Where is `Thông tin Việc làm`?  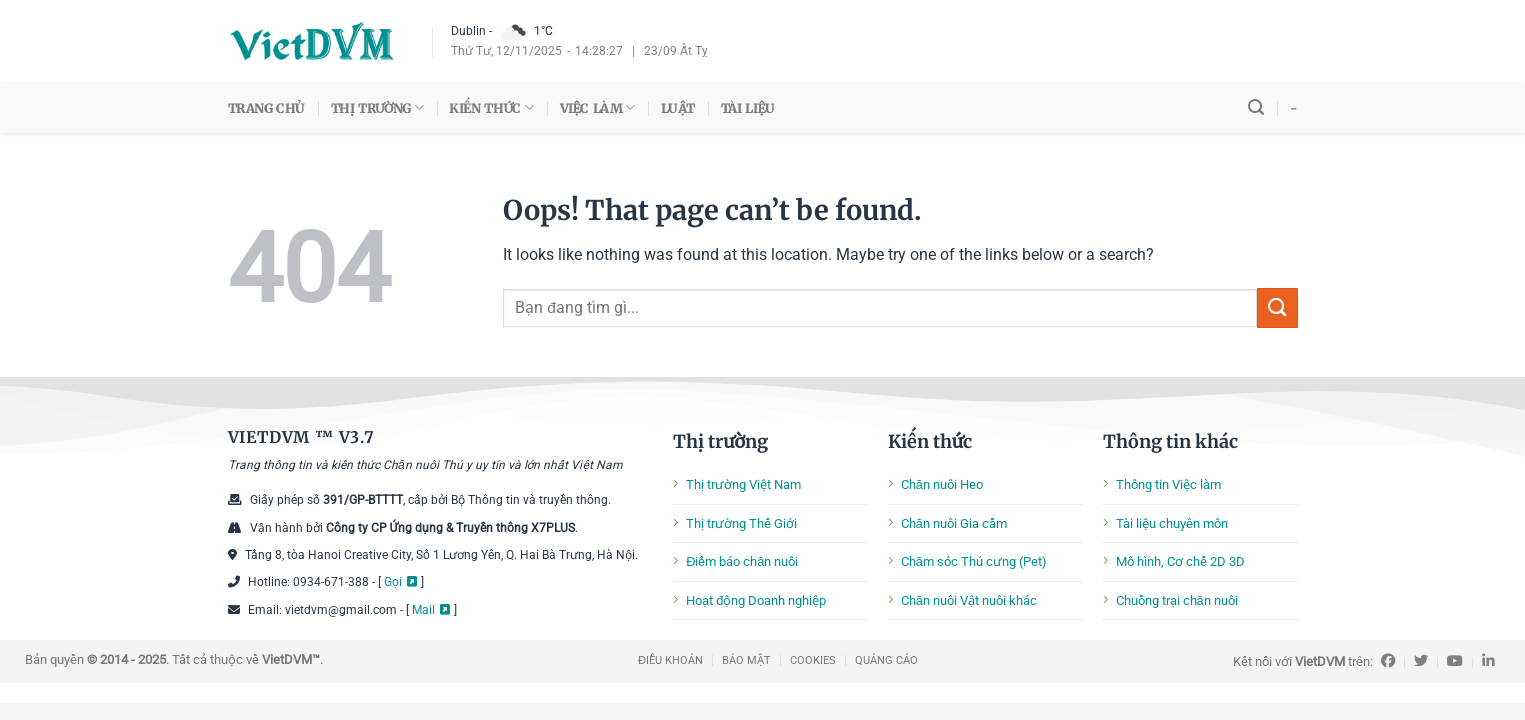
Thông tin Việc làm is located at coordinates (1168, 484).